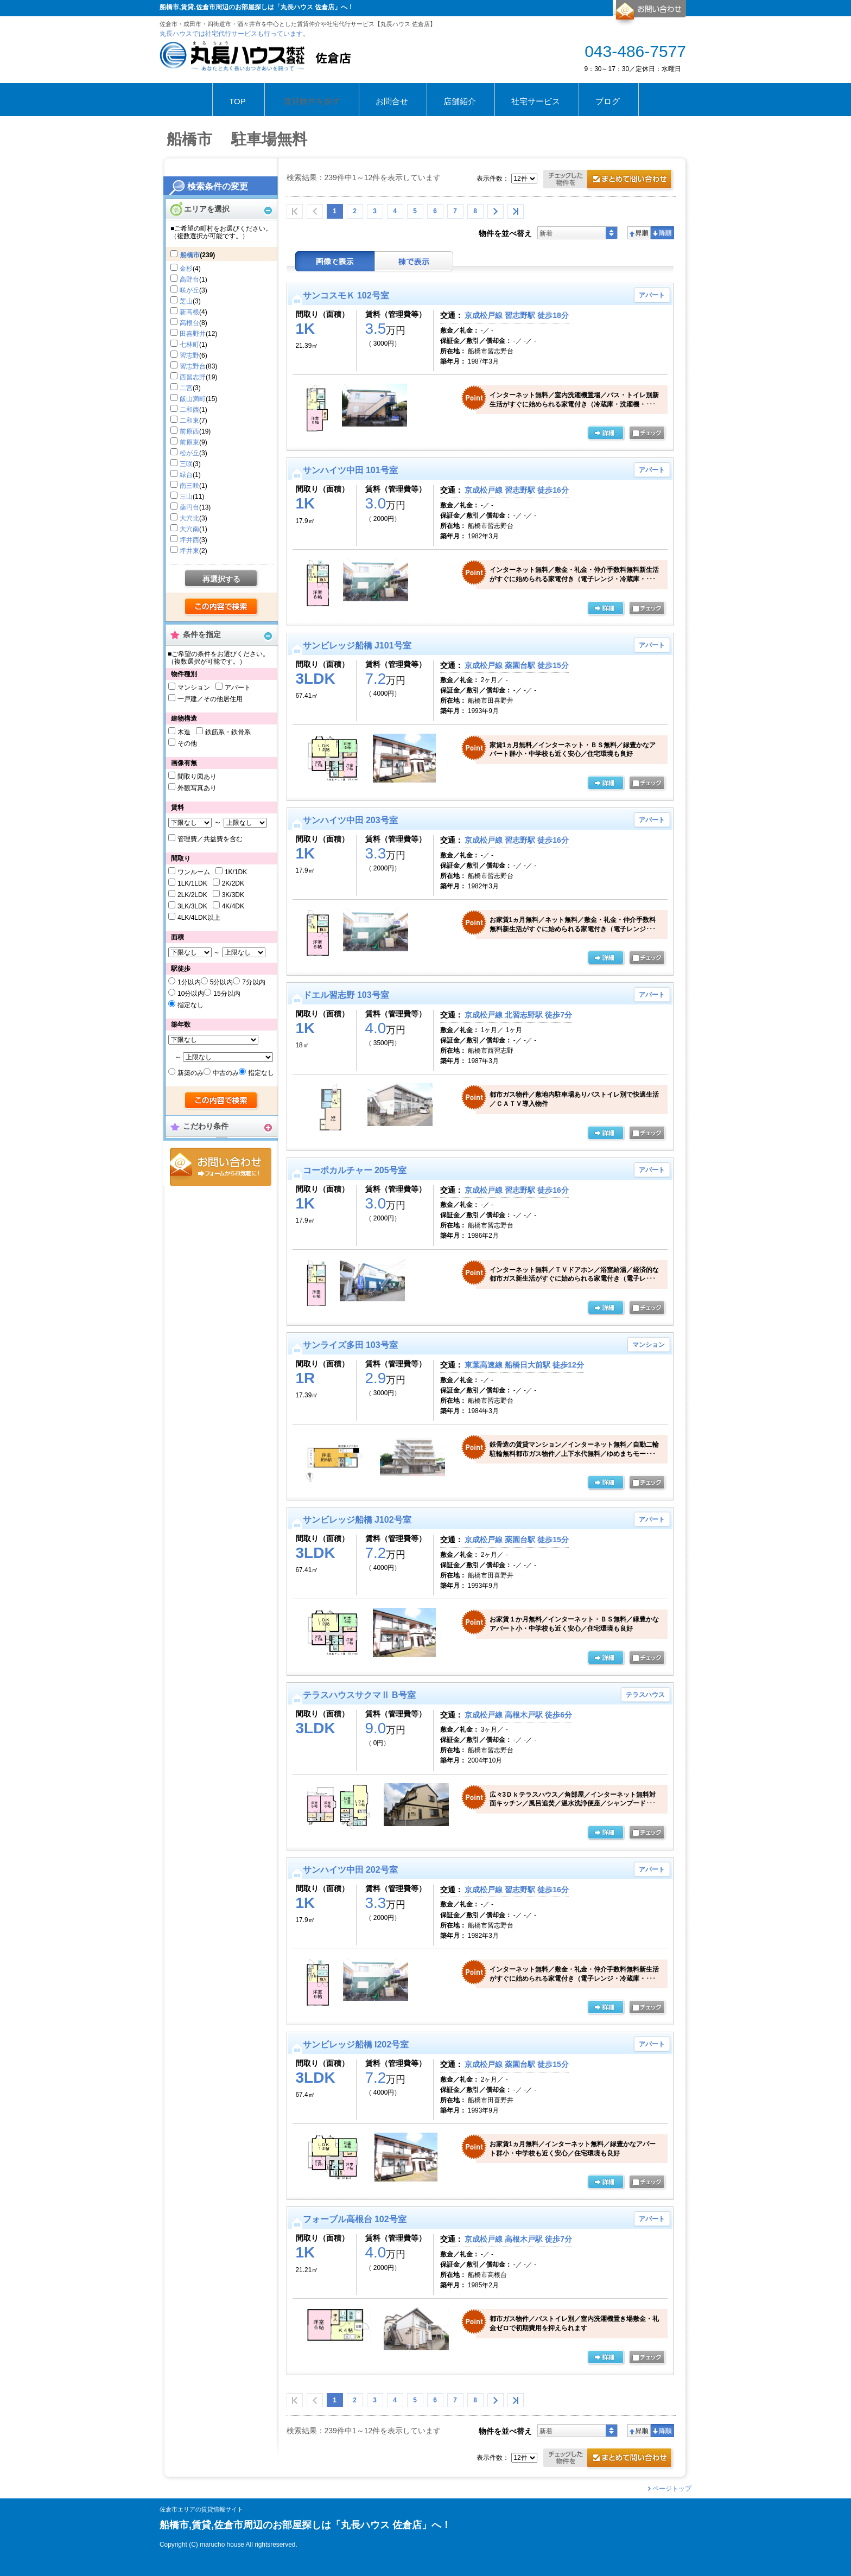 The image size is (851, 2576). Describe the element at coordinates (221, 579) in the screenshot. I see `再選択する` at that location.